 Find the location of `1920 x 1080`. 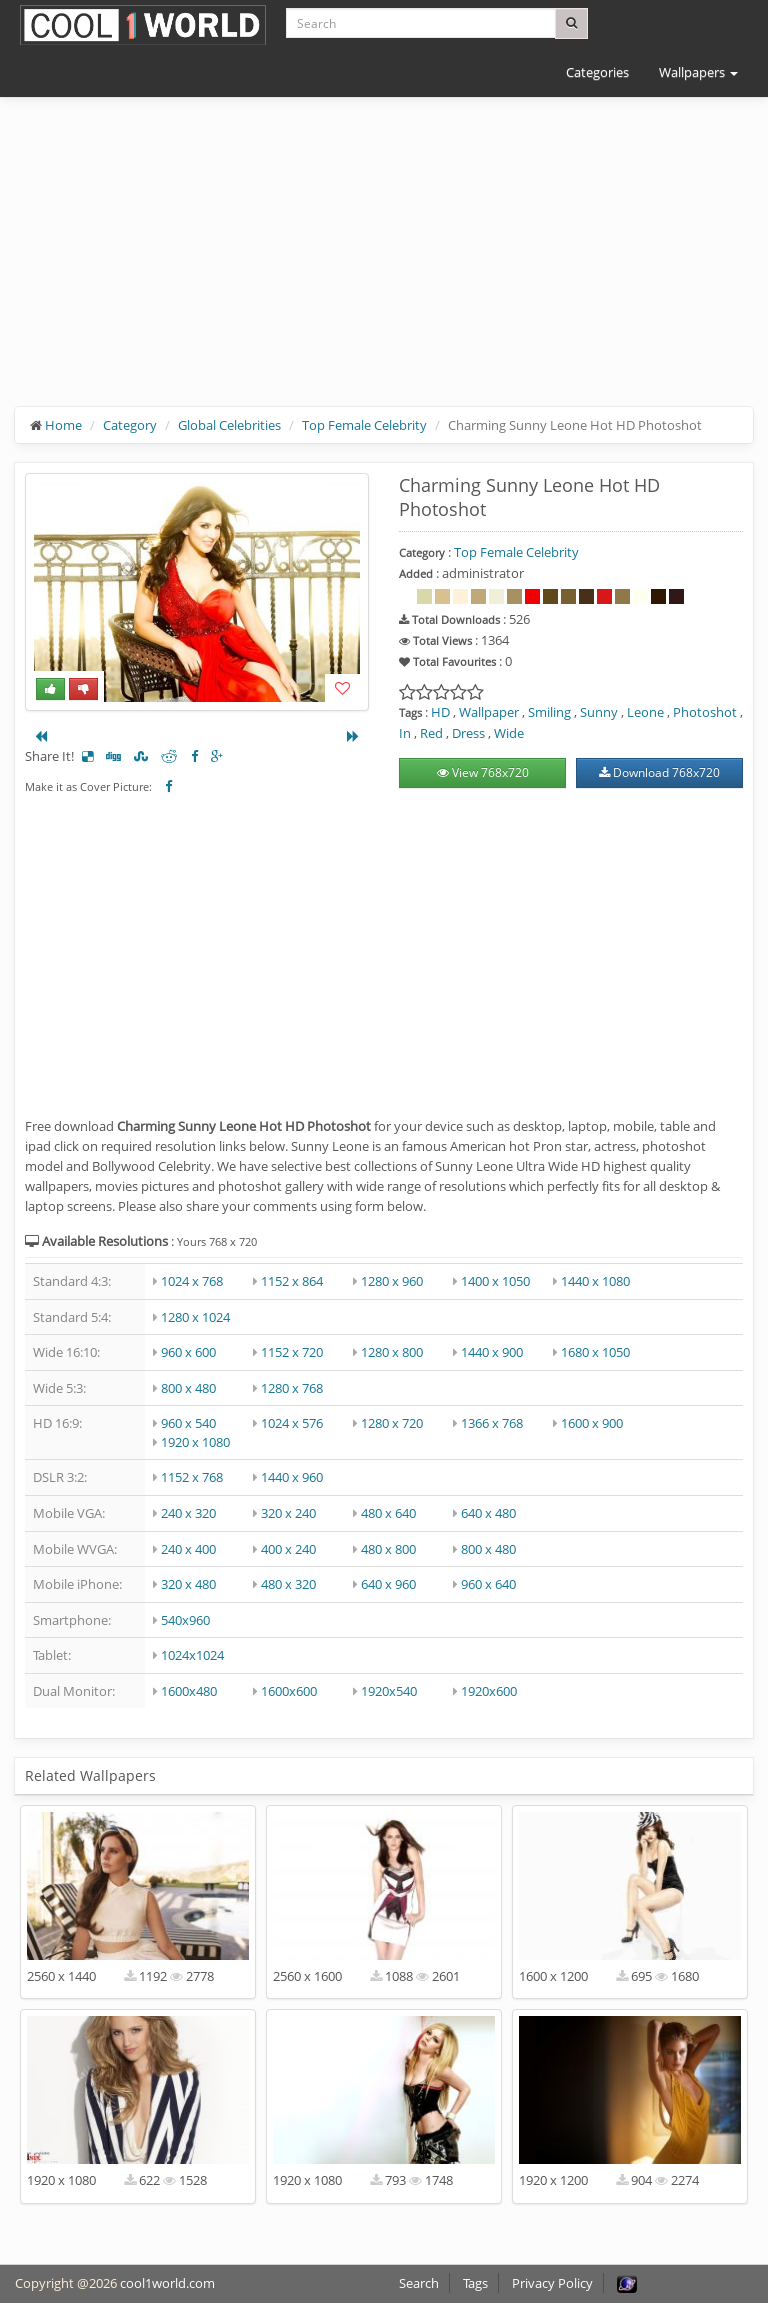

1920 x 1080 is located at coordinates (195, 1442).